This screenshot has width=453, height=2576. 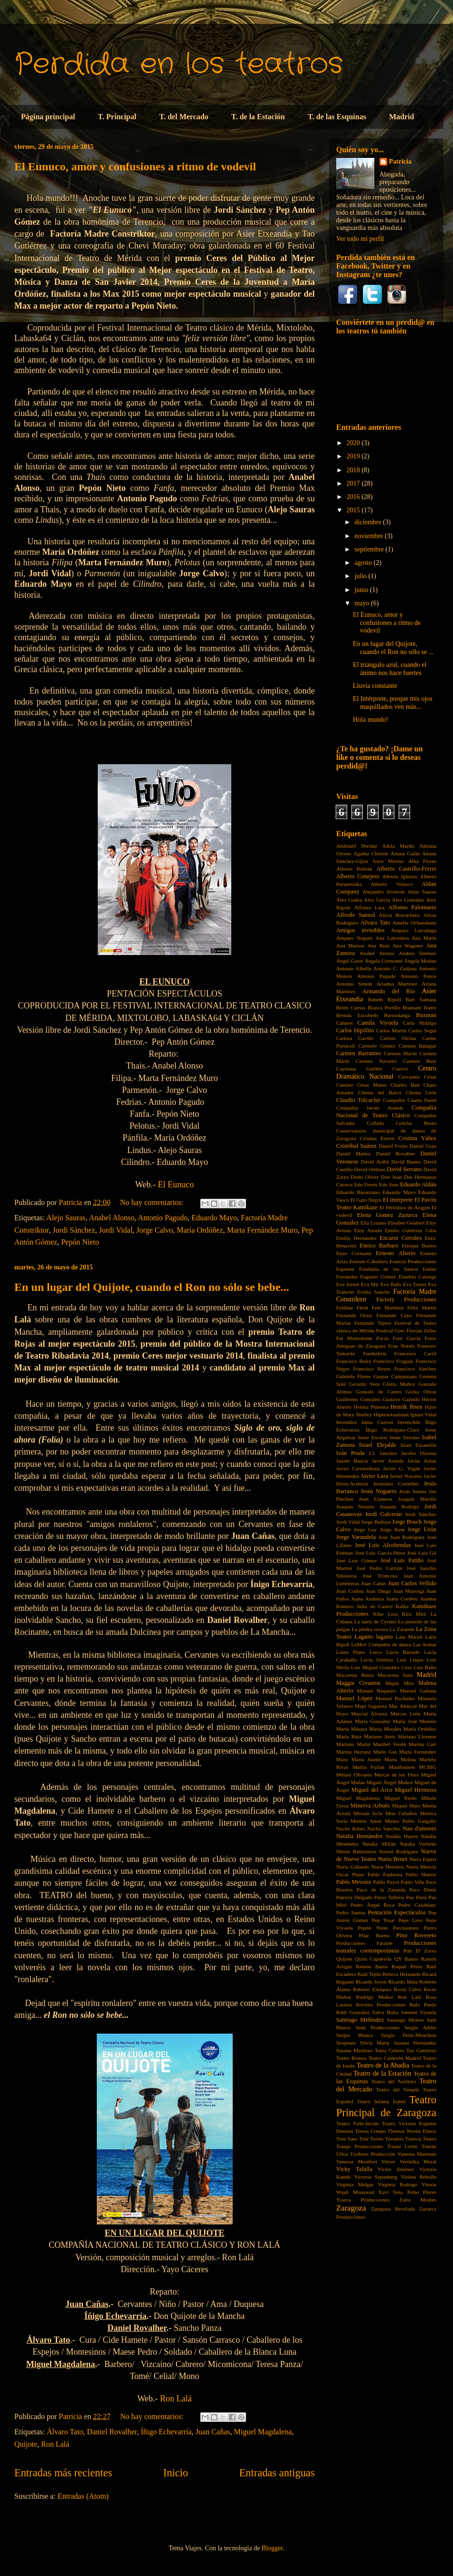 What do you see at coordinates (379, 945) in the screenshot?
I see `Ana Ruiz` at bounding box center [379, 945].